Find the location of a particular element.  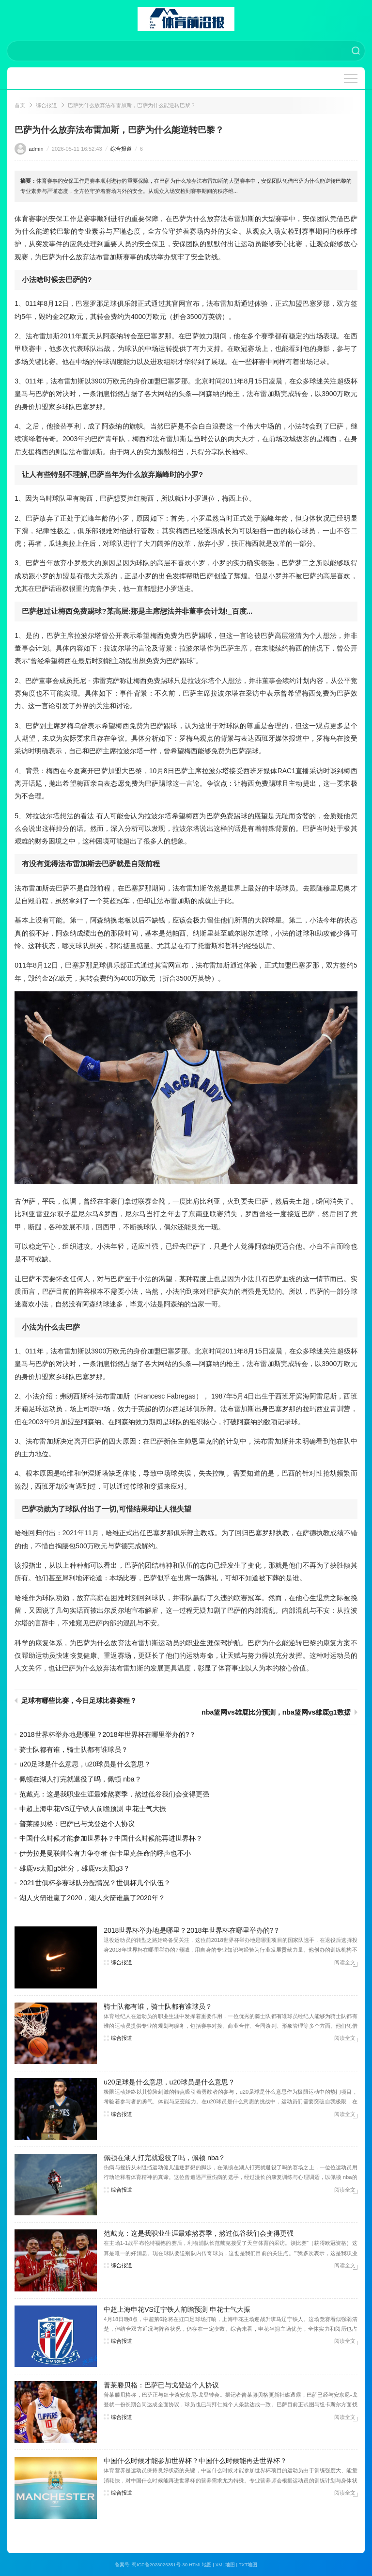

骑士队都有谁，骑士队都有谁球员？ is located at coordinates (73, 1749).